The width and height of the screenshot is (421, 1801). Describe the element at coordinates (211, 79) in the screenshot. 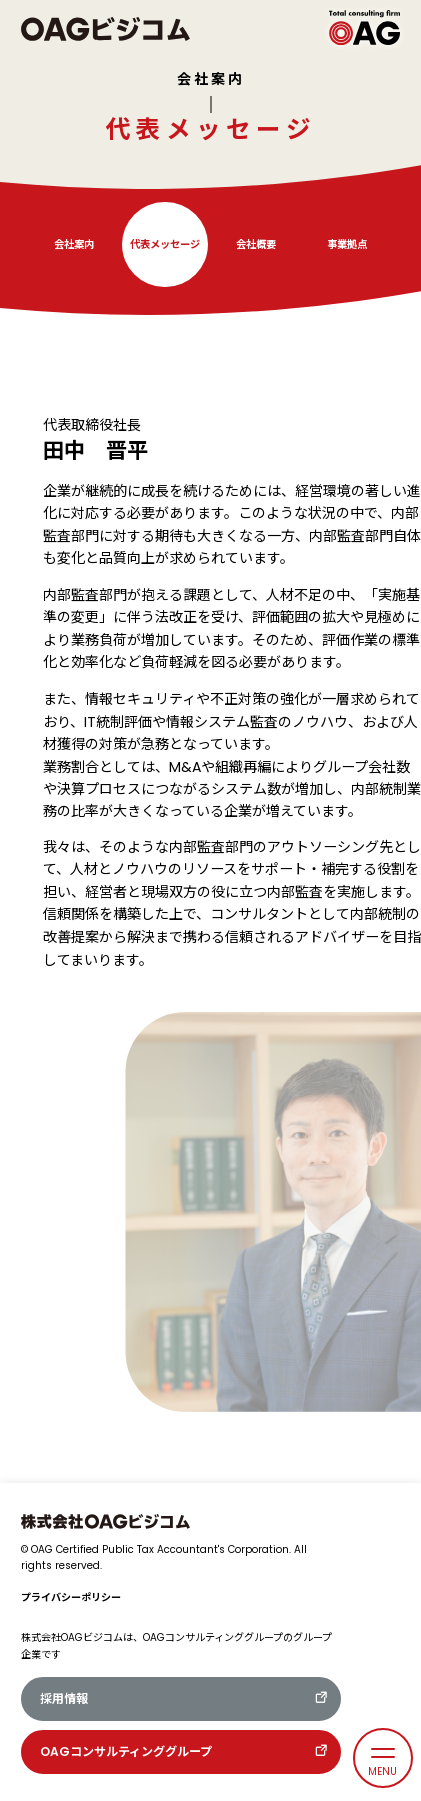

I see `会社案内` at that location.